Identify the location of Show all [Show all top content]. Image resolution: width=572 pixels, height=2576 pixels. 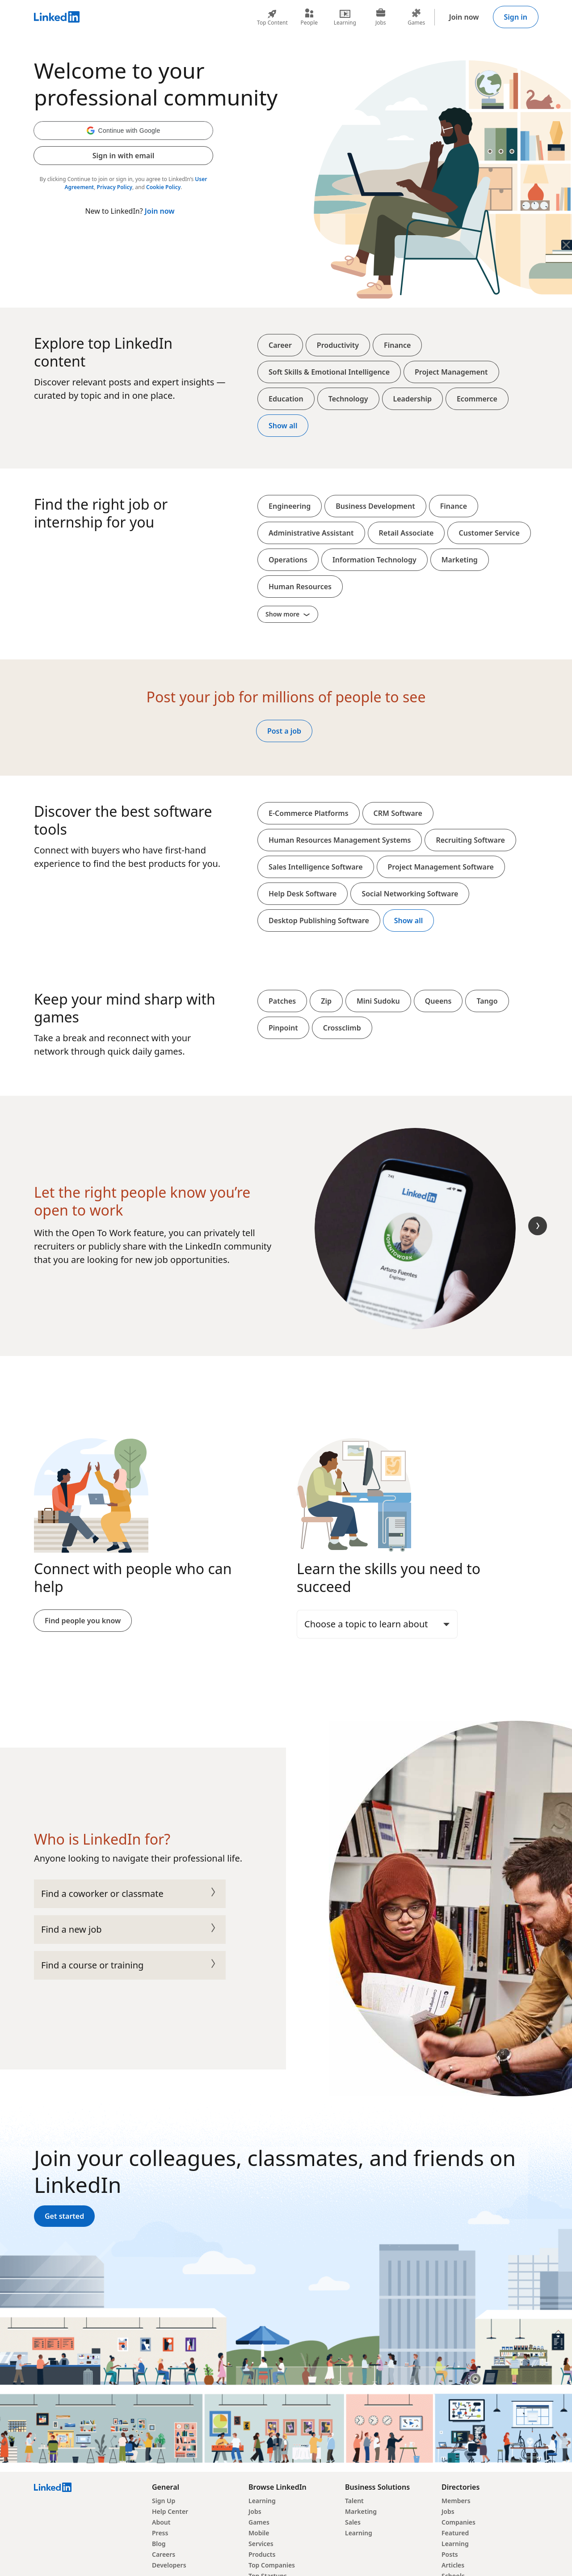
(283, 426).